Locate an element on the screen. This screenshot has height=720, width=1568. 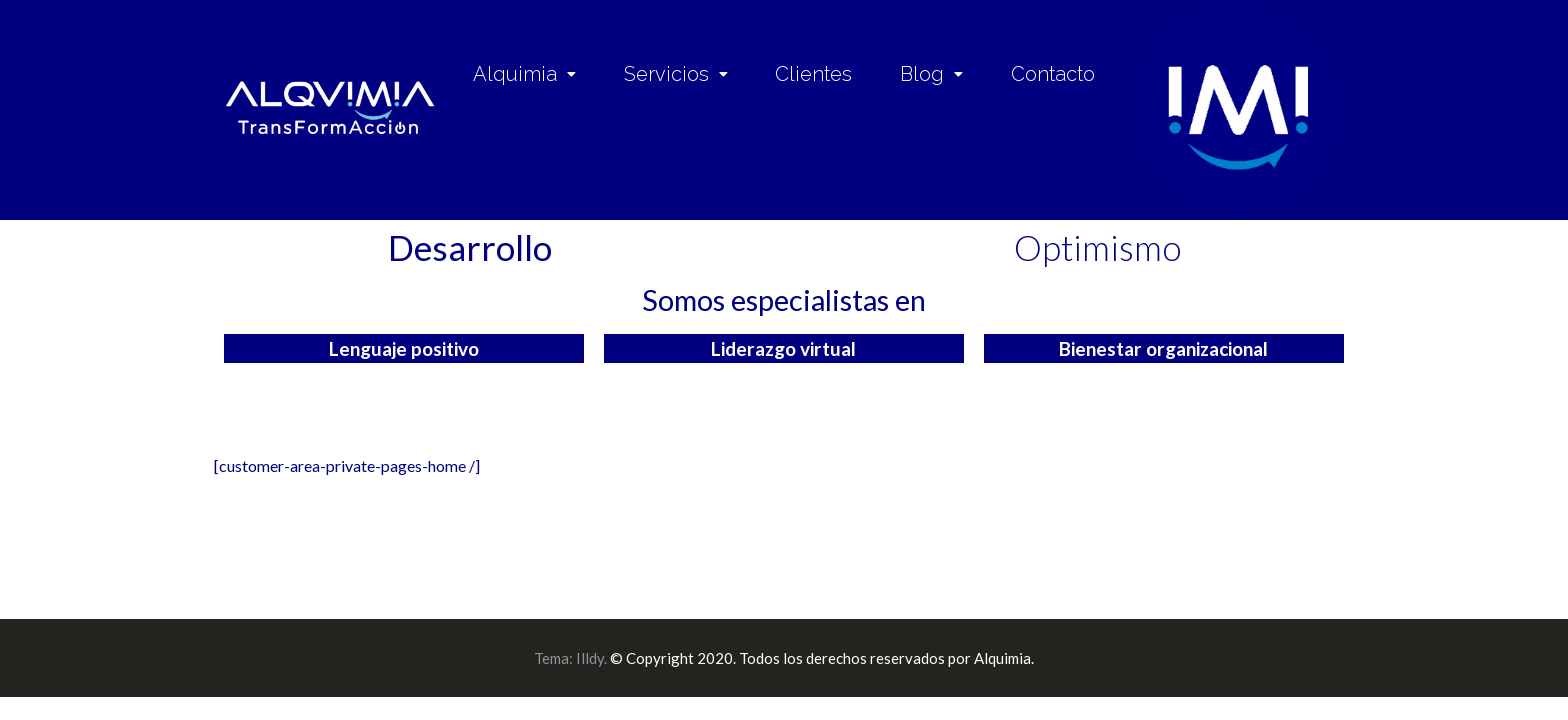
Illdy is located at coordinates (590, 658).